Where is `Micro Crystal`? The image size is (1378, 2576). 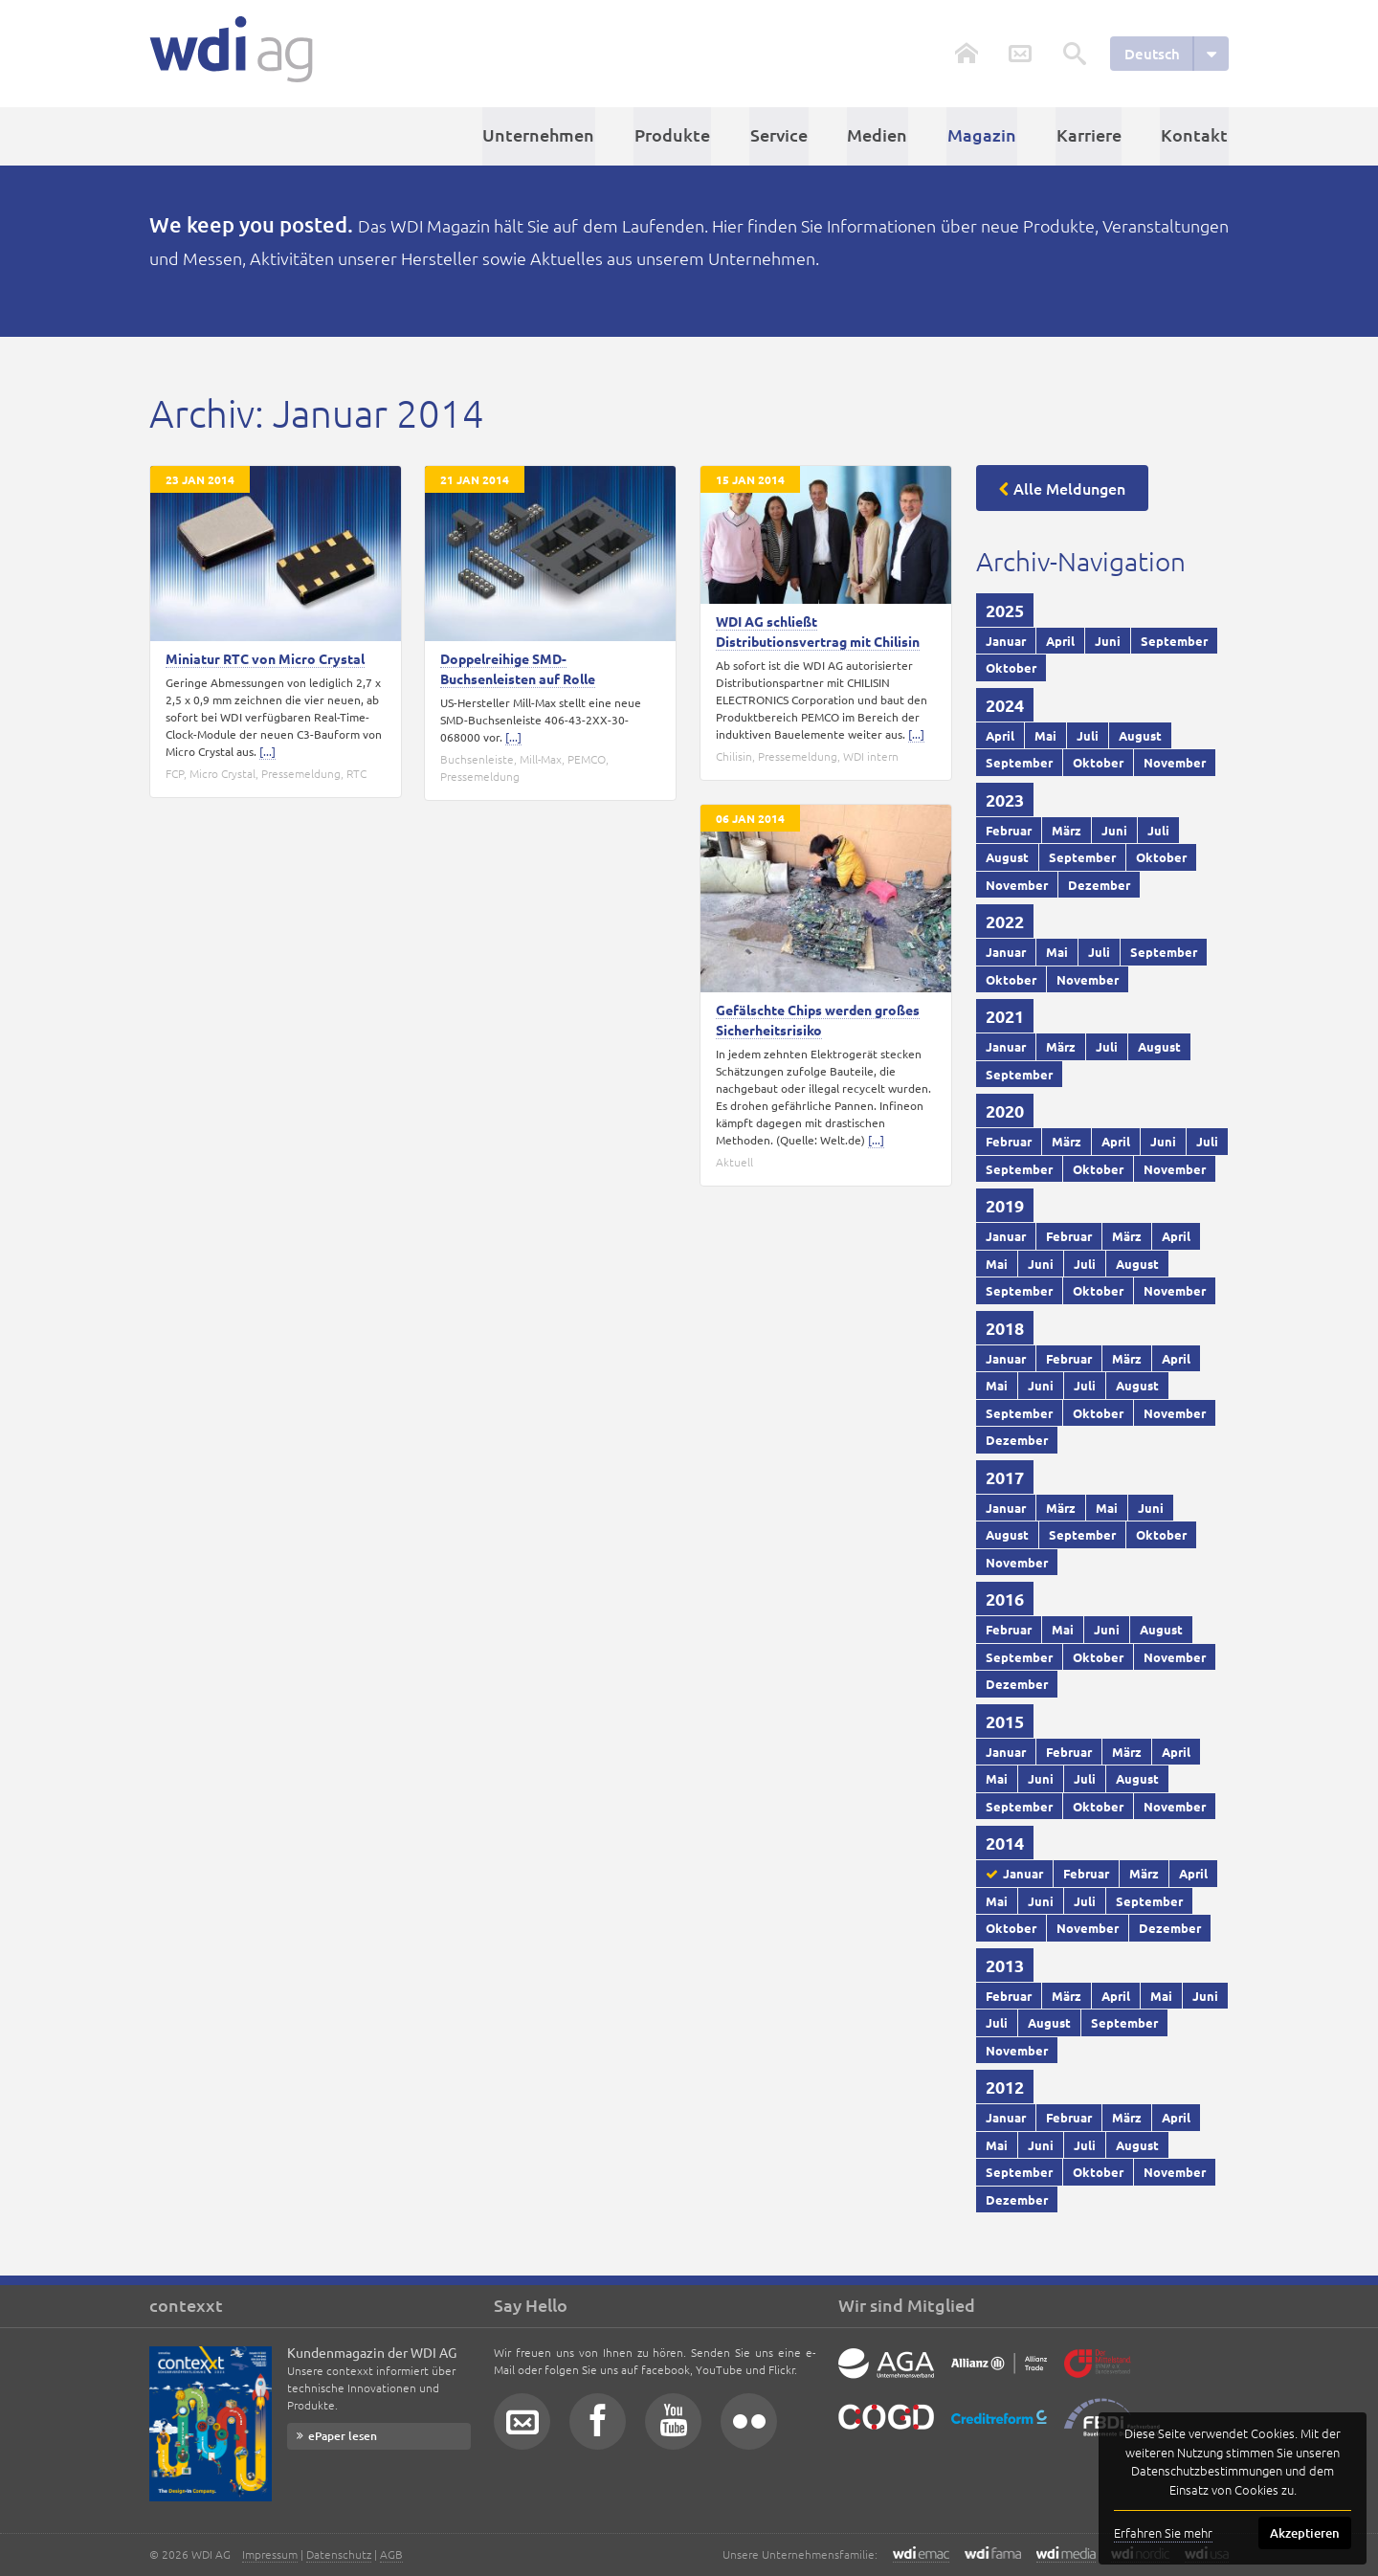 Micro Crystal is located at coordinates (222, 772).